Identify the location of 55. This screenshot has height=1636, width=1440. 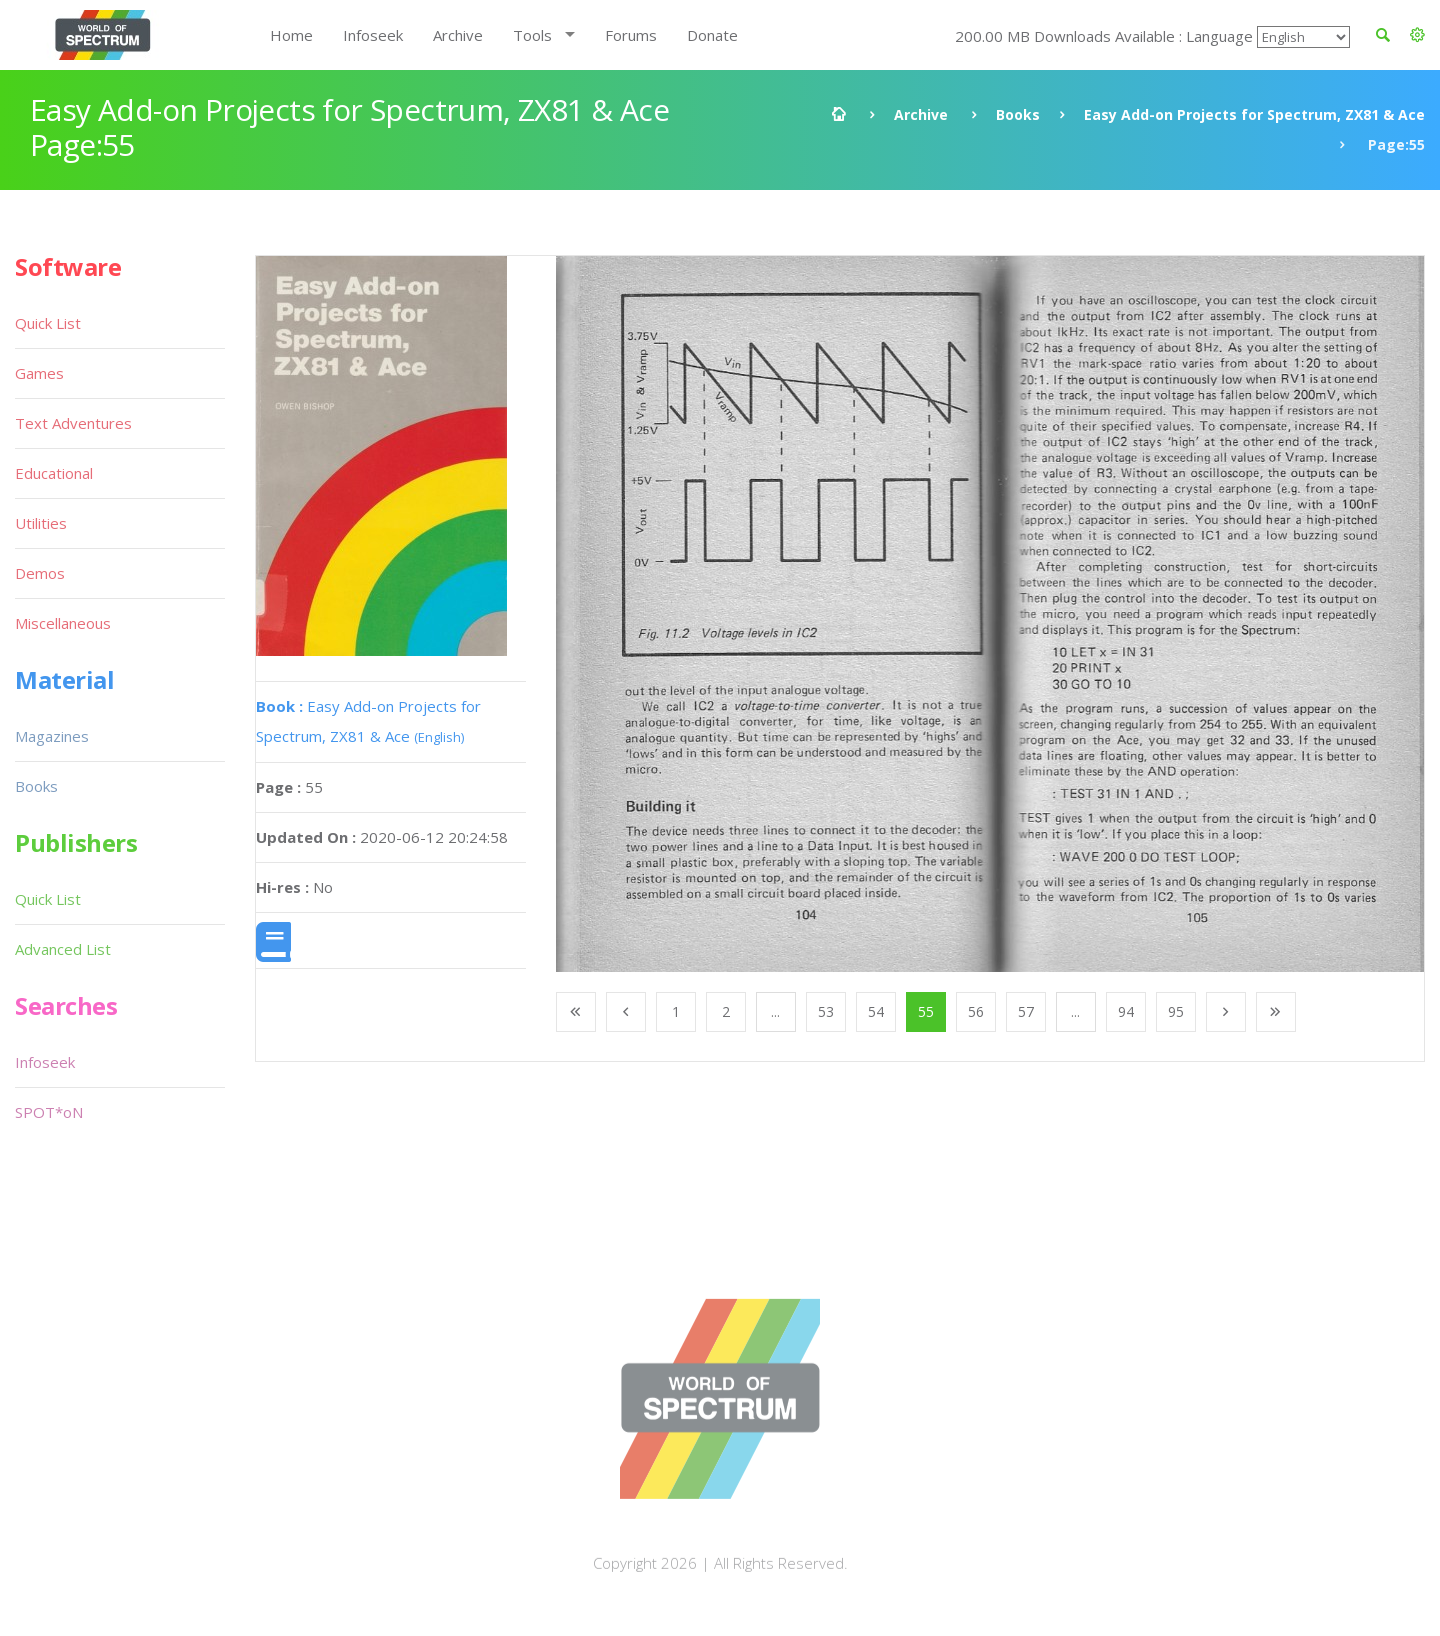
(926, 1011).